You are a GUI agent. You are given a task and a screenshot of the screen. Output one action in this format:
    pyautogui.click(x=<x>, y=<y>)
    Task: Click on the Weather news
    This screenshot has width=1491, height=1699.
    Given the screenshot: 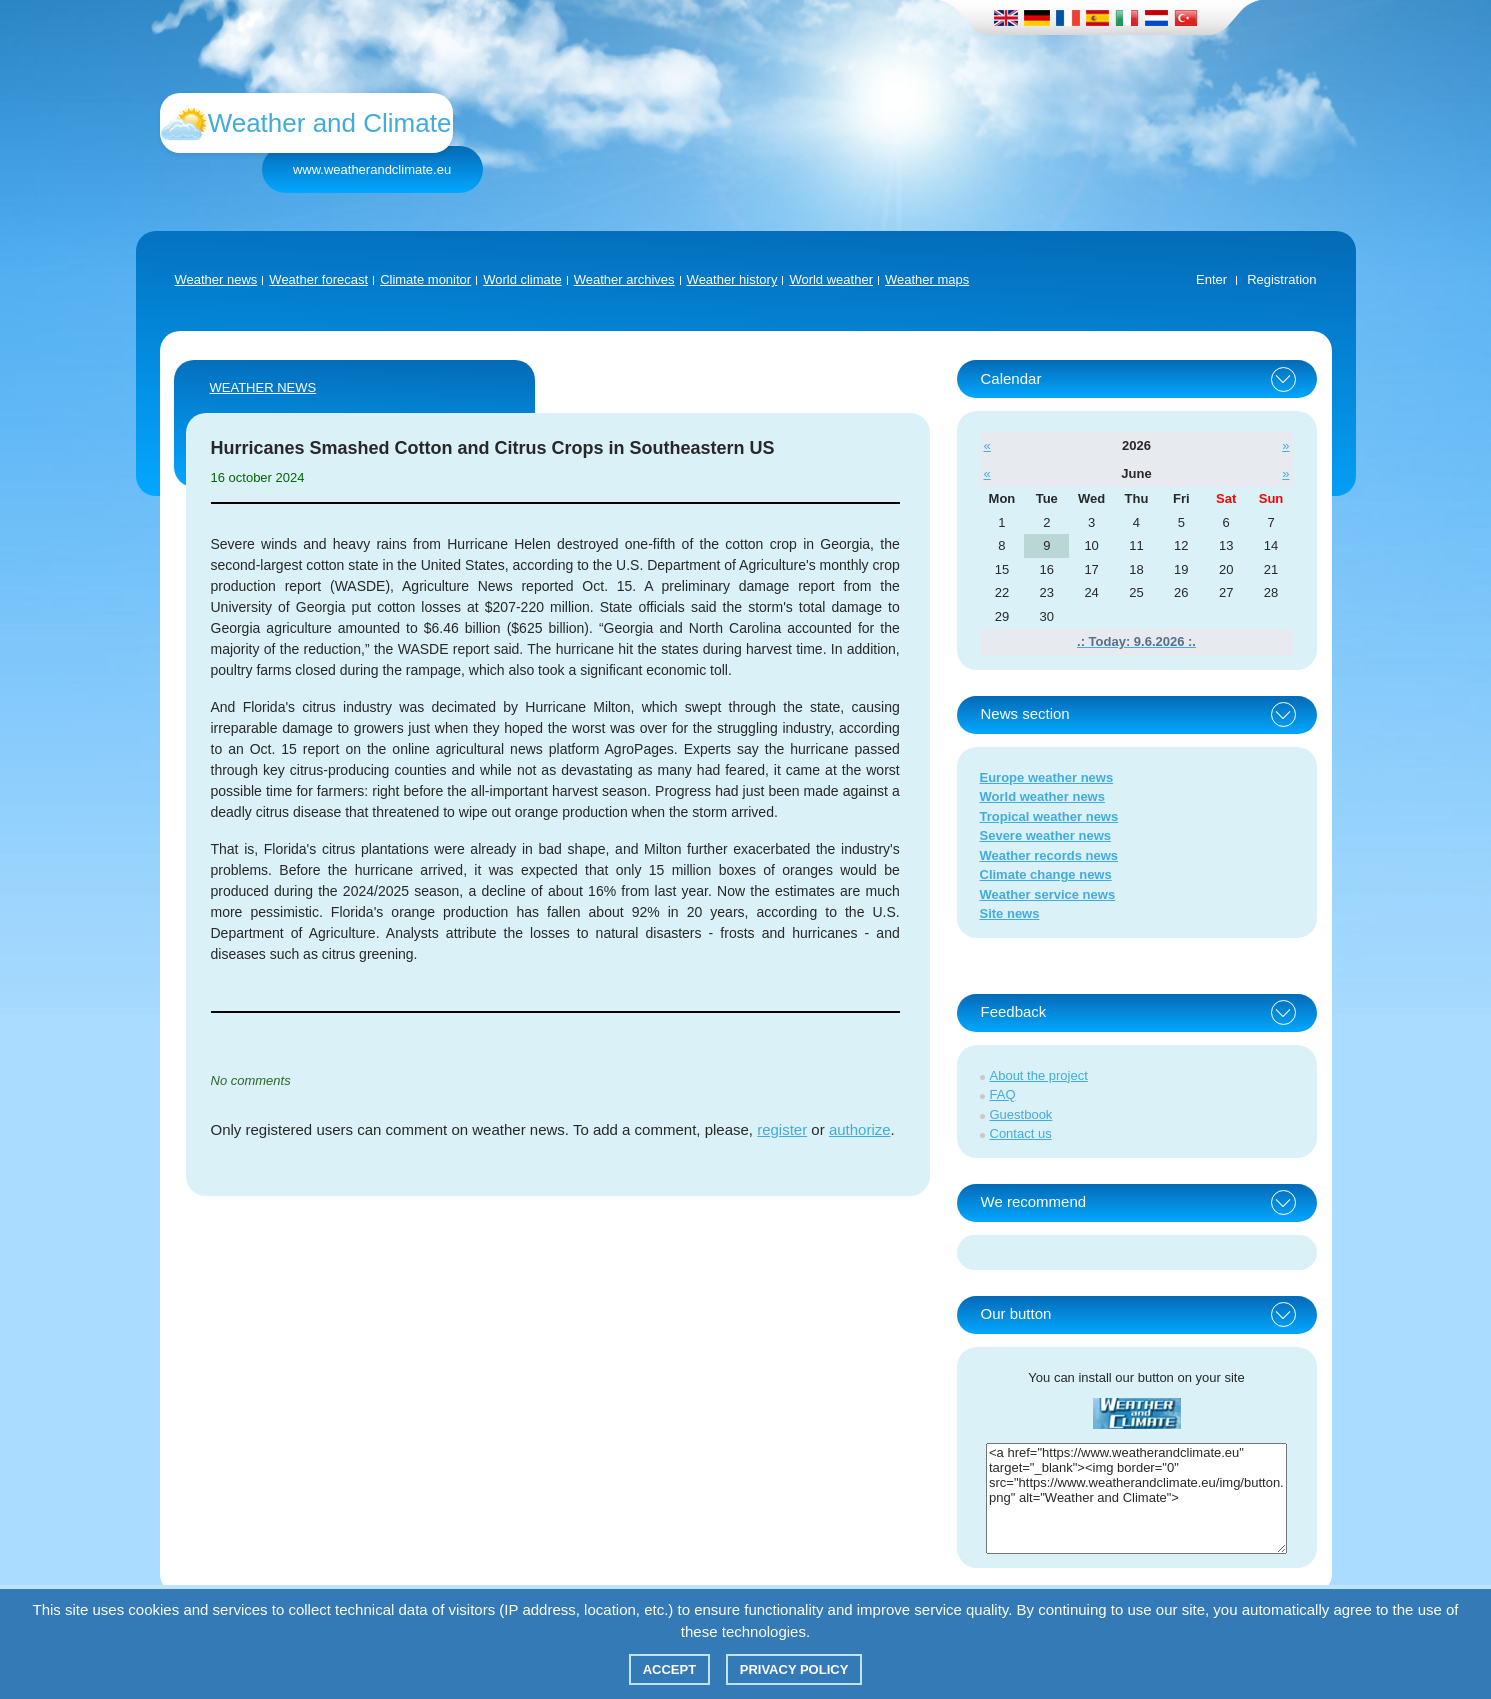 What is the action you would take?
    pyautogui.click(x=216, y=279)
    